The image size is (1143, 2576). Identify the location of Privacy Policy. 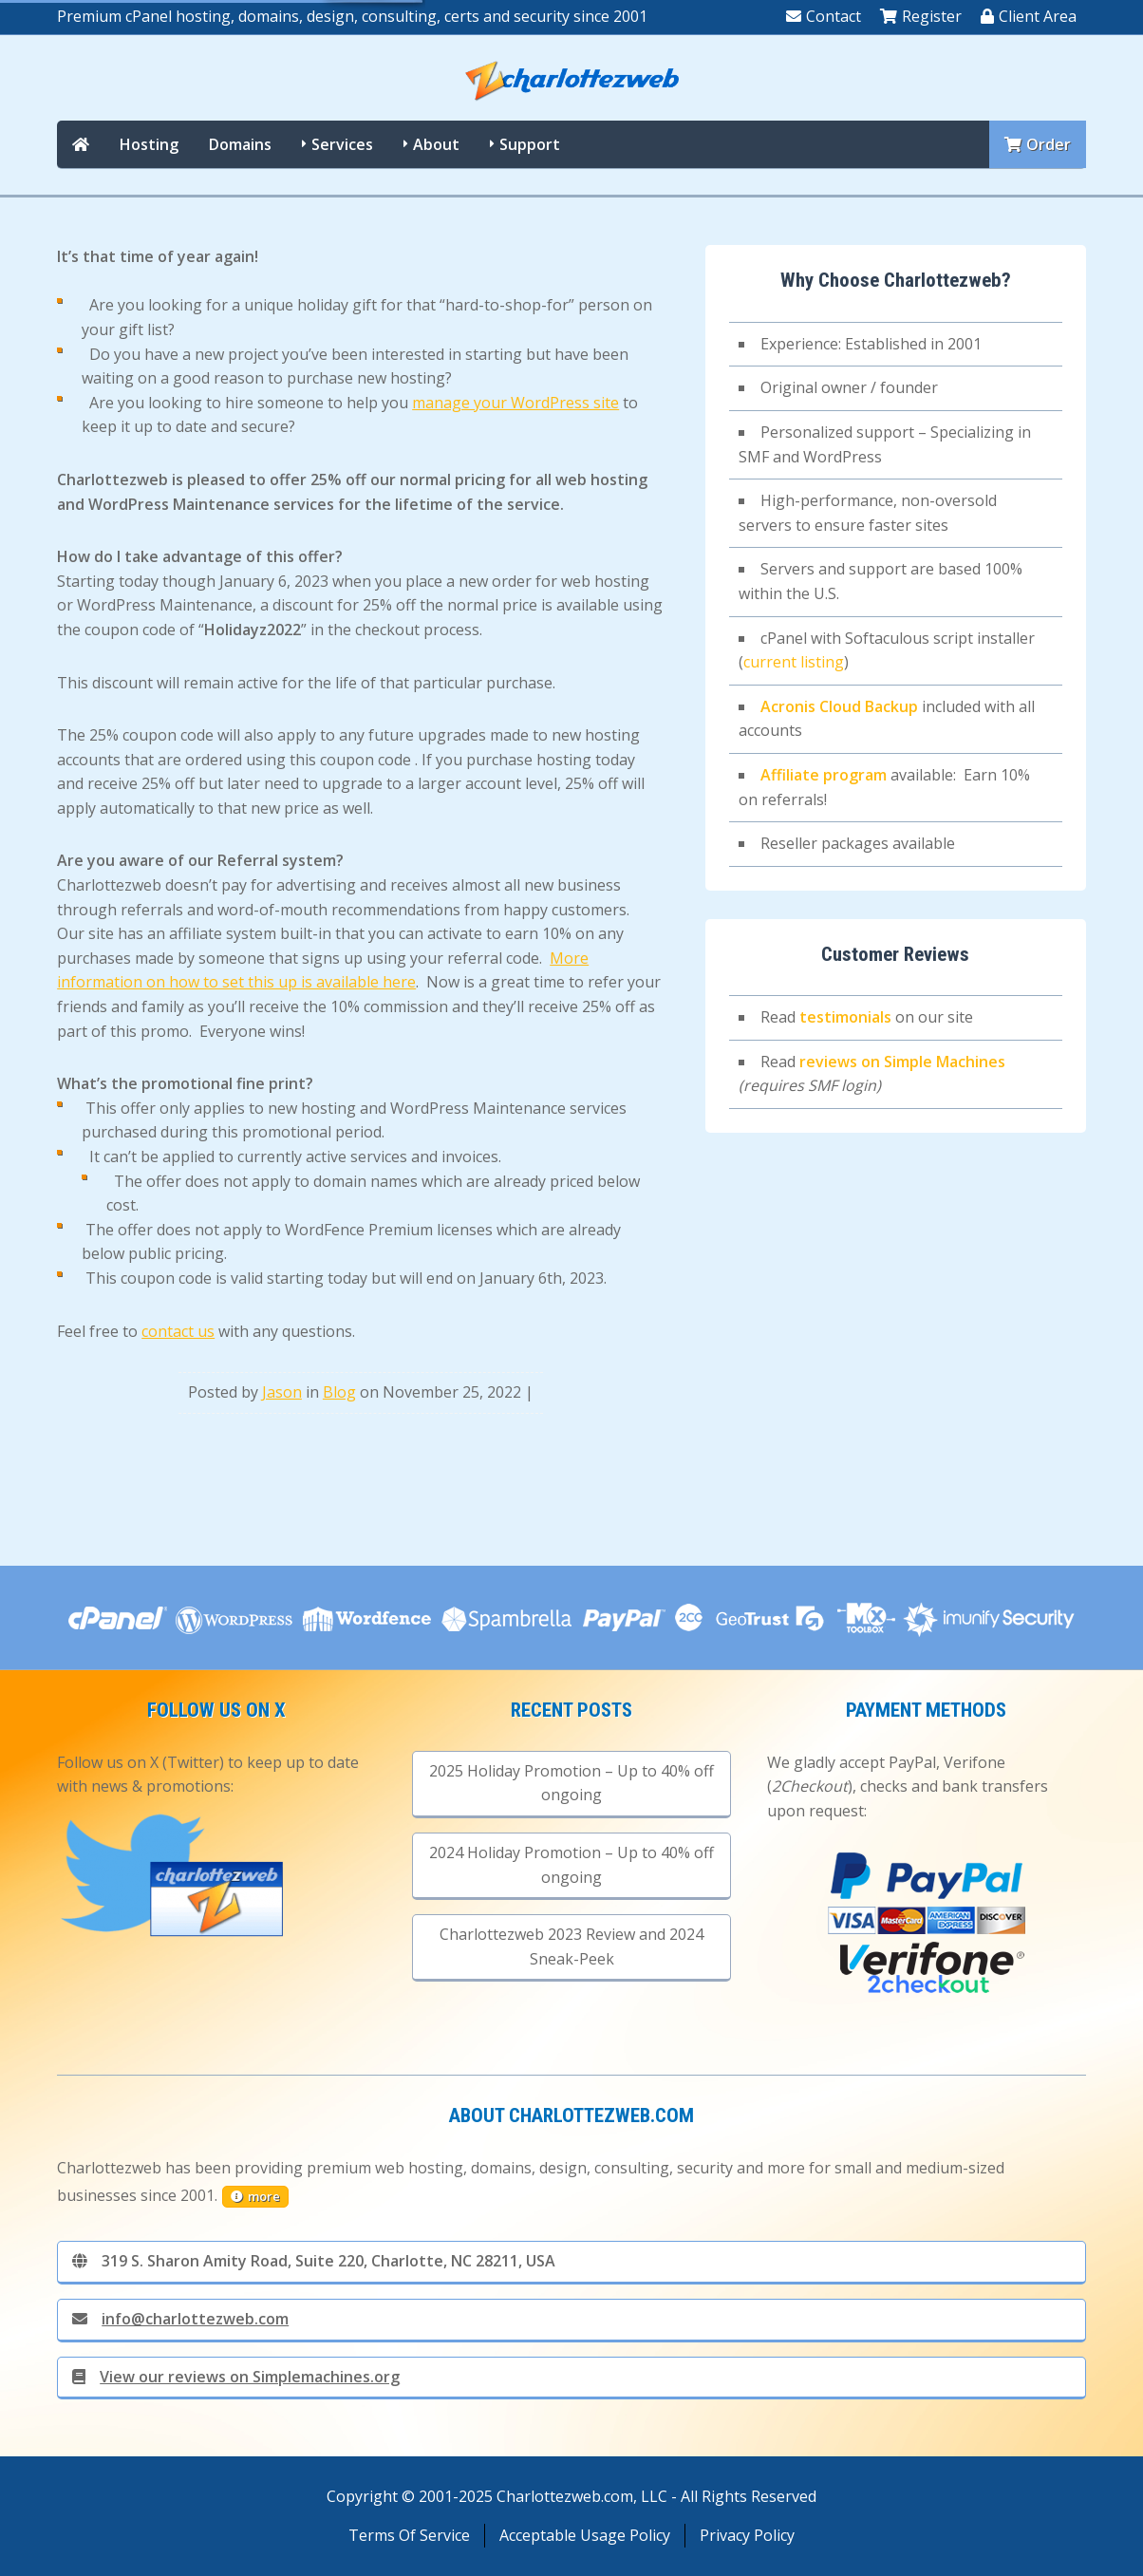
(747, 2535).